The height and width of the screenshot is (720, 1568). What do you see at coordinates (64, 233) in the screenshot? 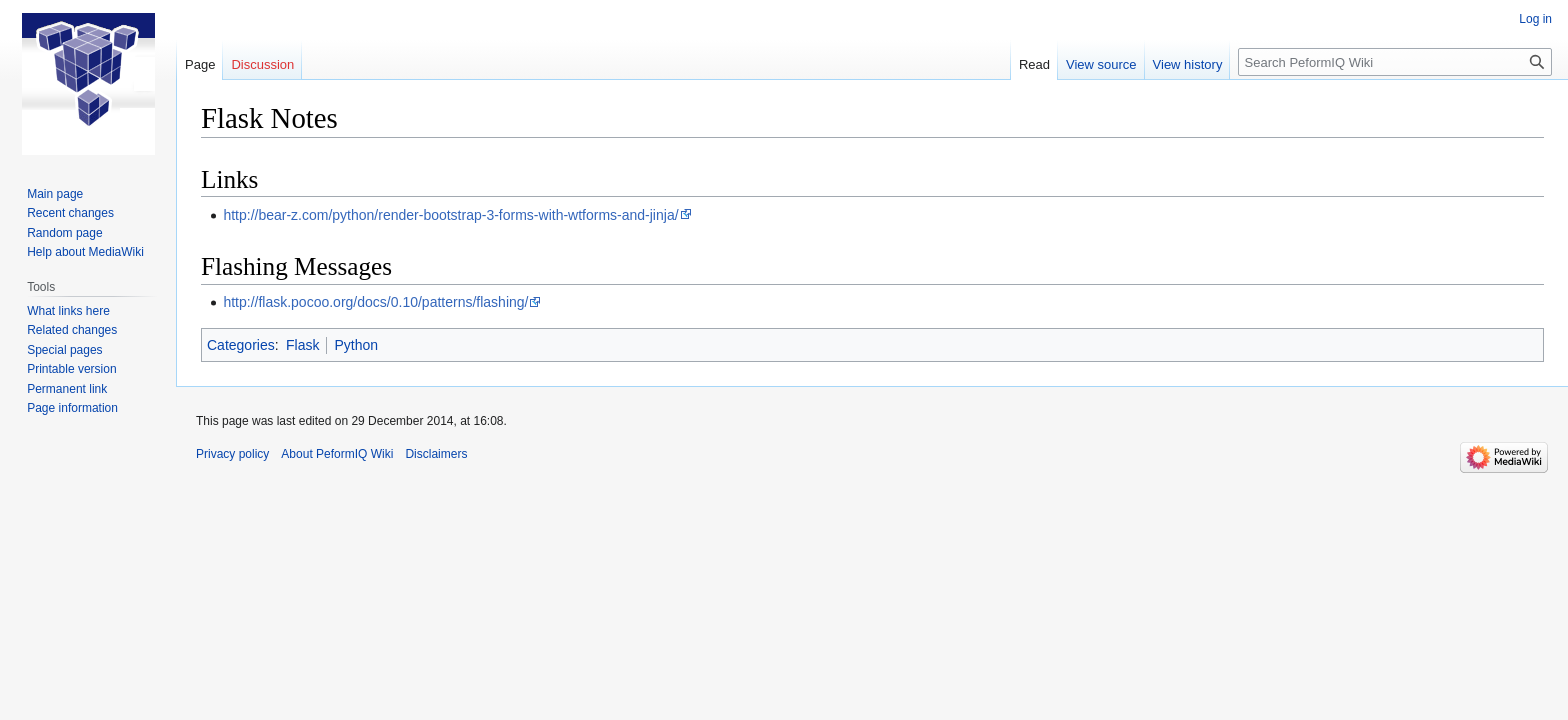
I see `Random page` at bounding box center [64, 233].